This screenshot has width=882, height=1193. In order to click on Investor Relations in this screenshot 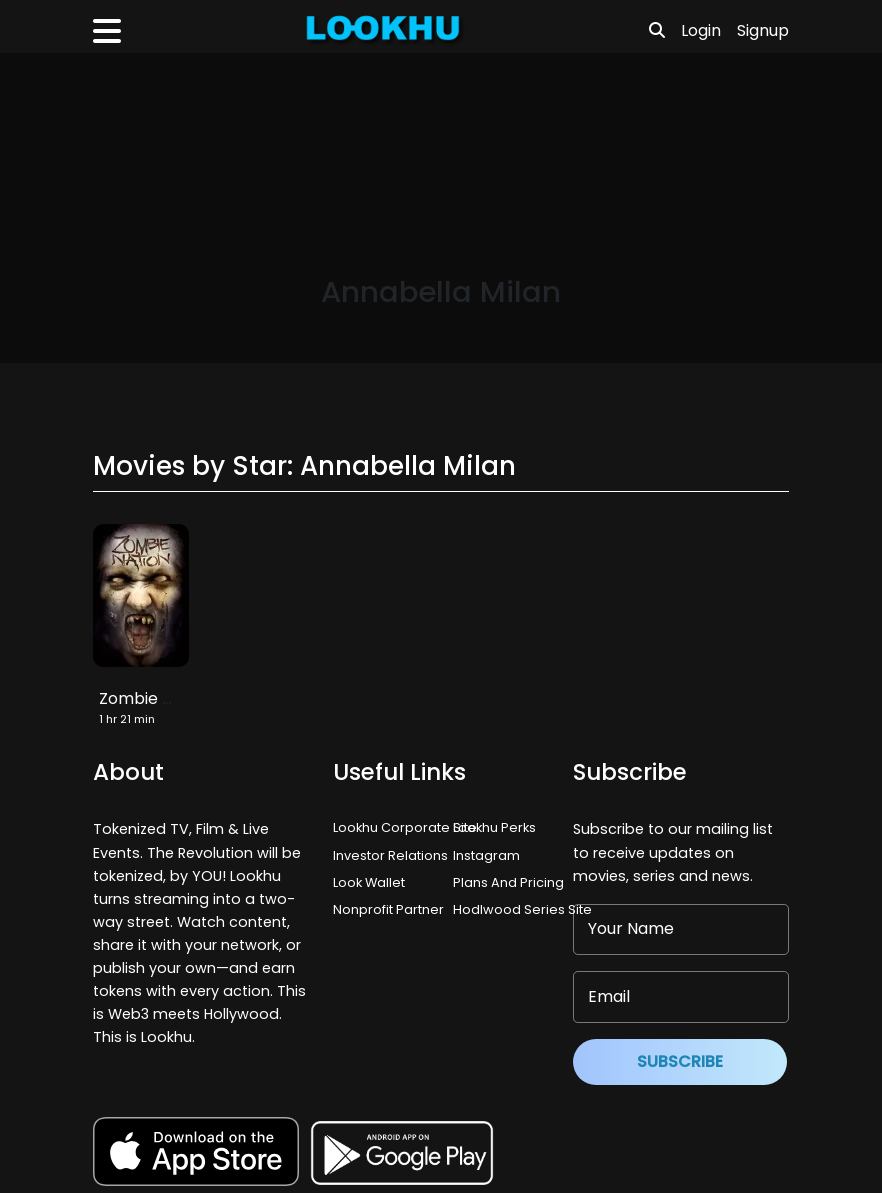, I will do `click(390, 855)`.